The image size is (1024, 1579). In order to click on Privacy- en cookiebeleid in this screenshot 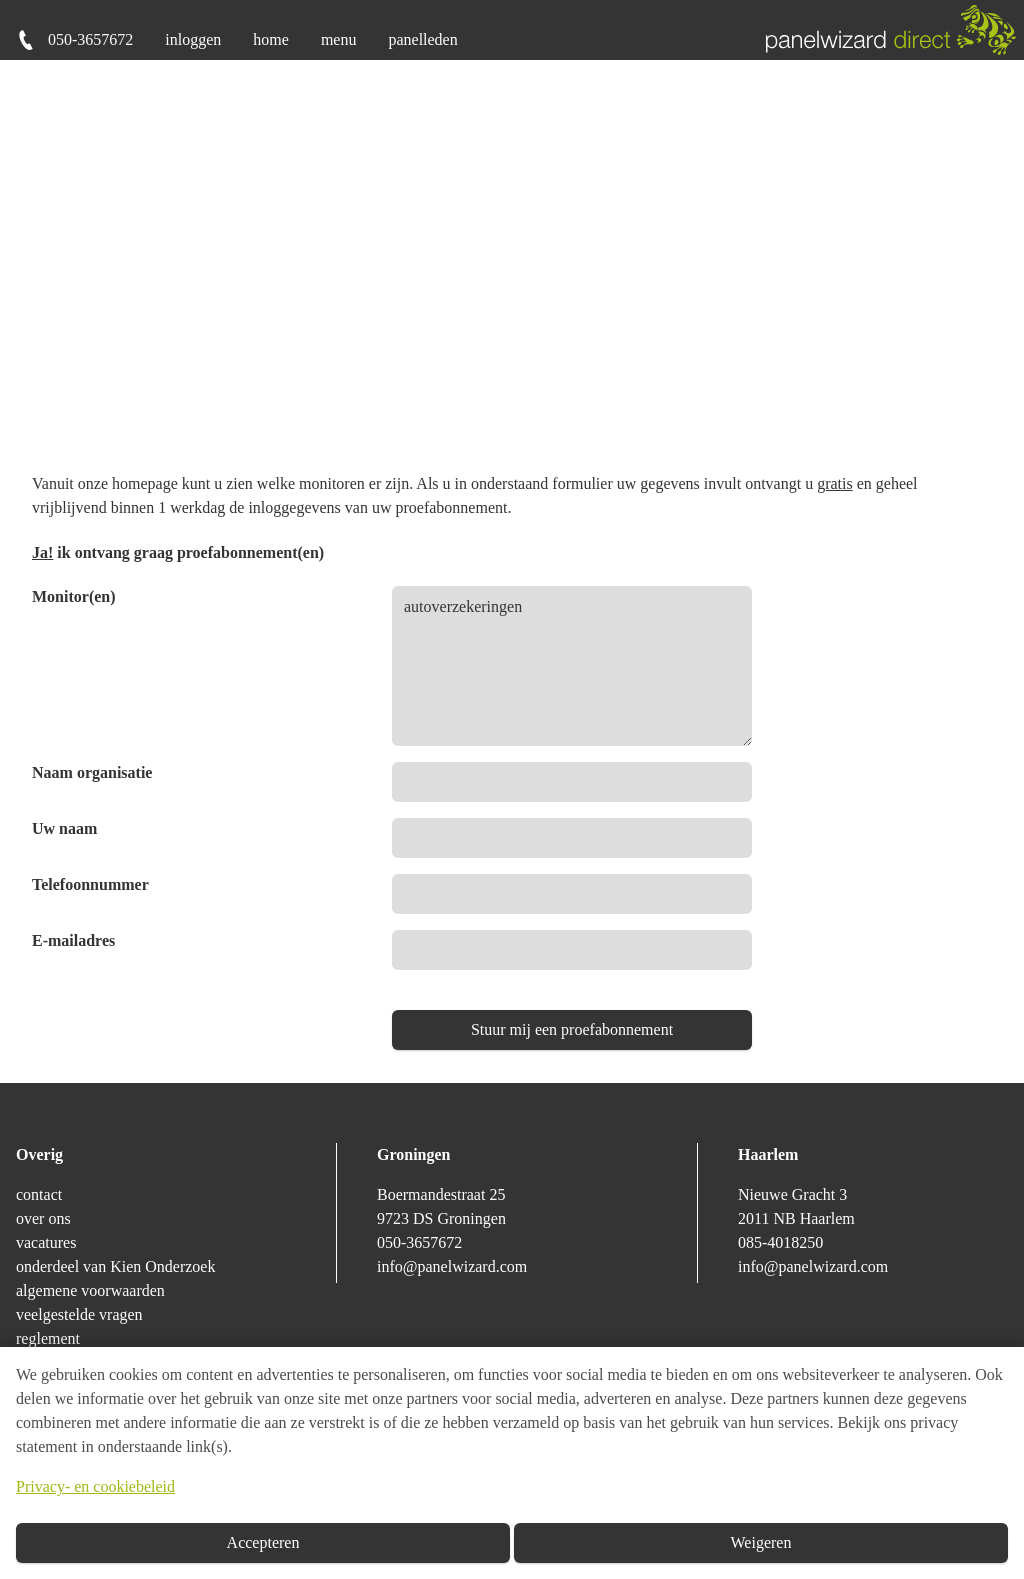, I will do `click(95, 1486)`.